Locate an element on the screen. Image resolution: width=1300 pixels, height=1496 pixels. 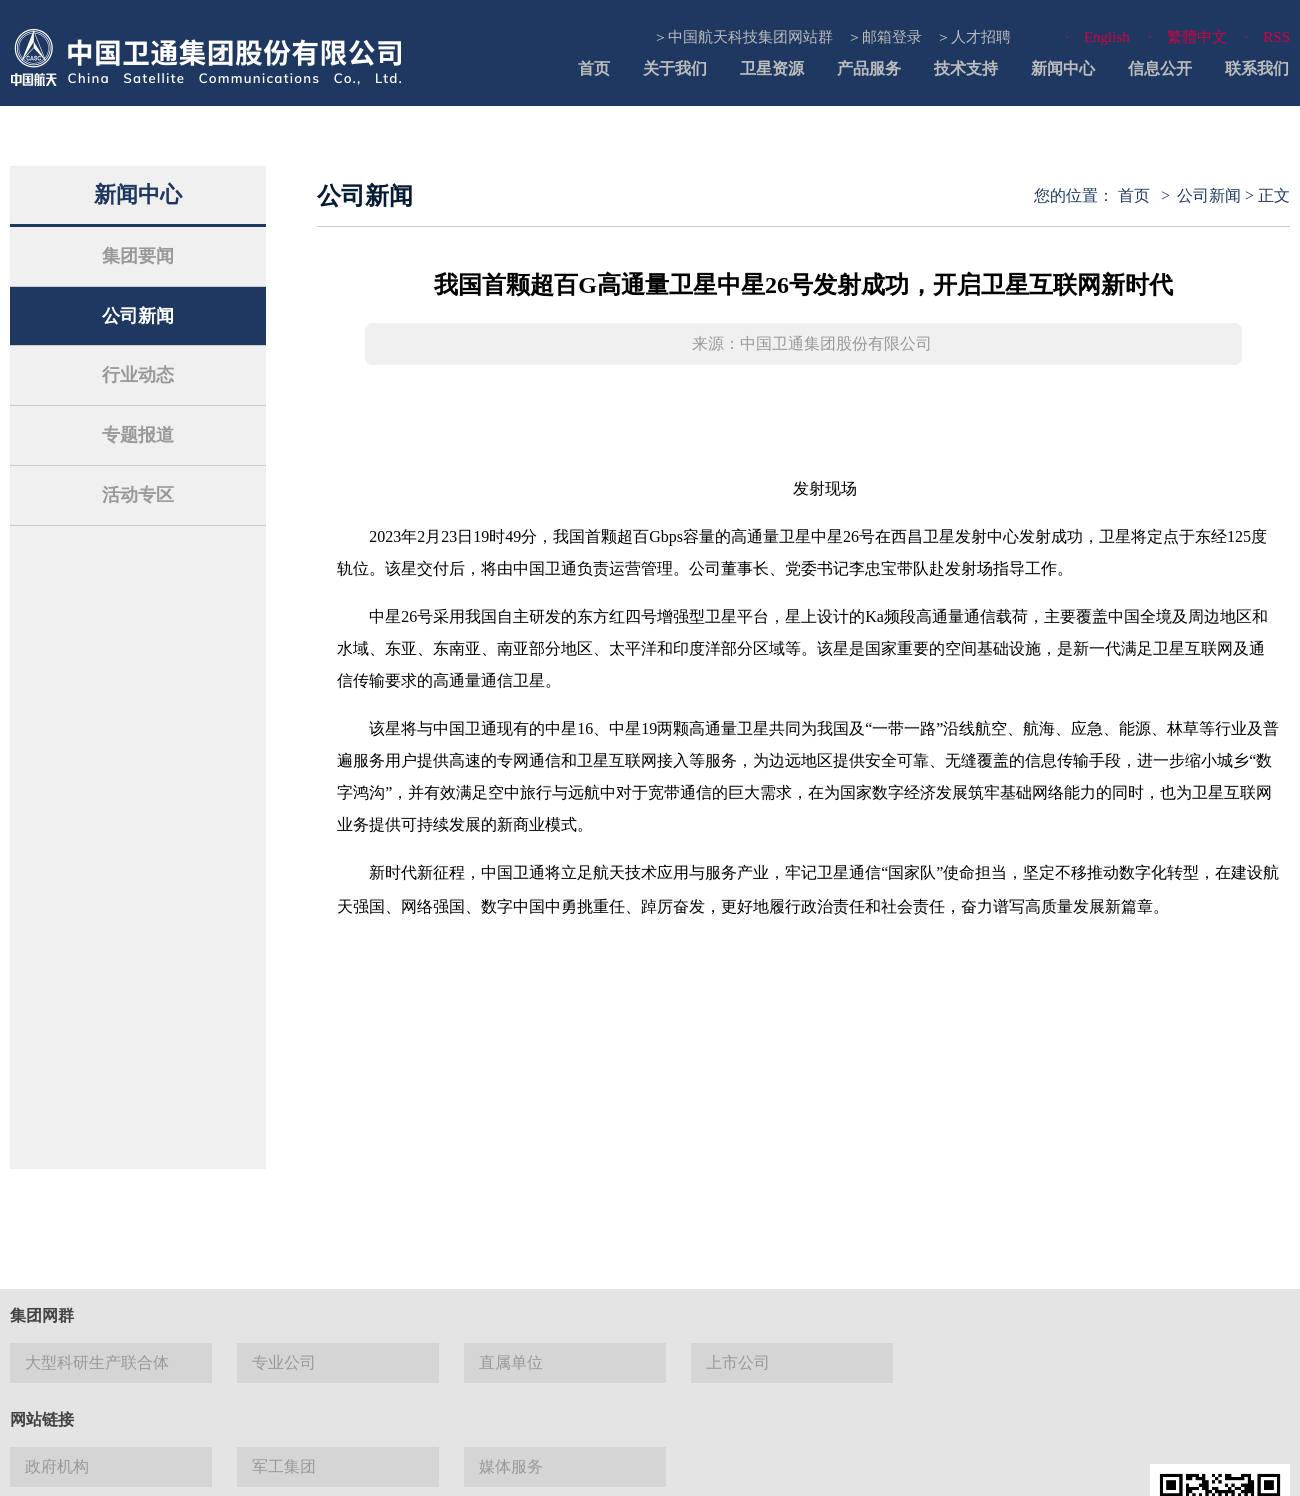
· English is located at coordinates (1097, 37).